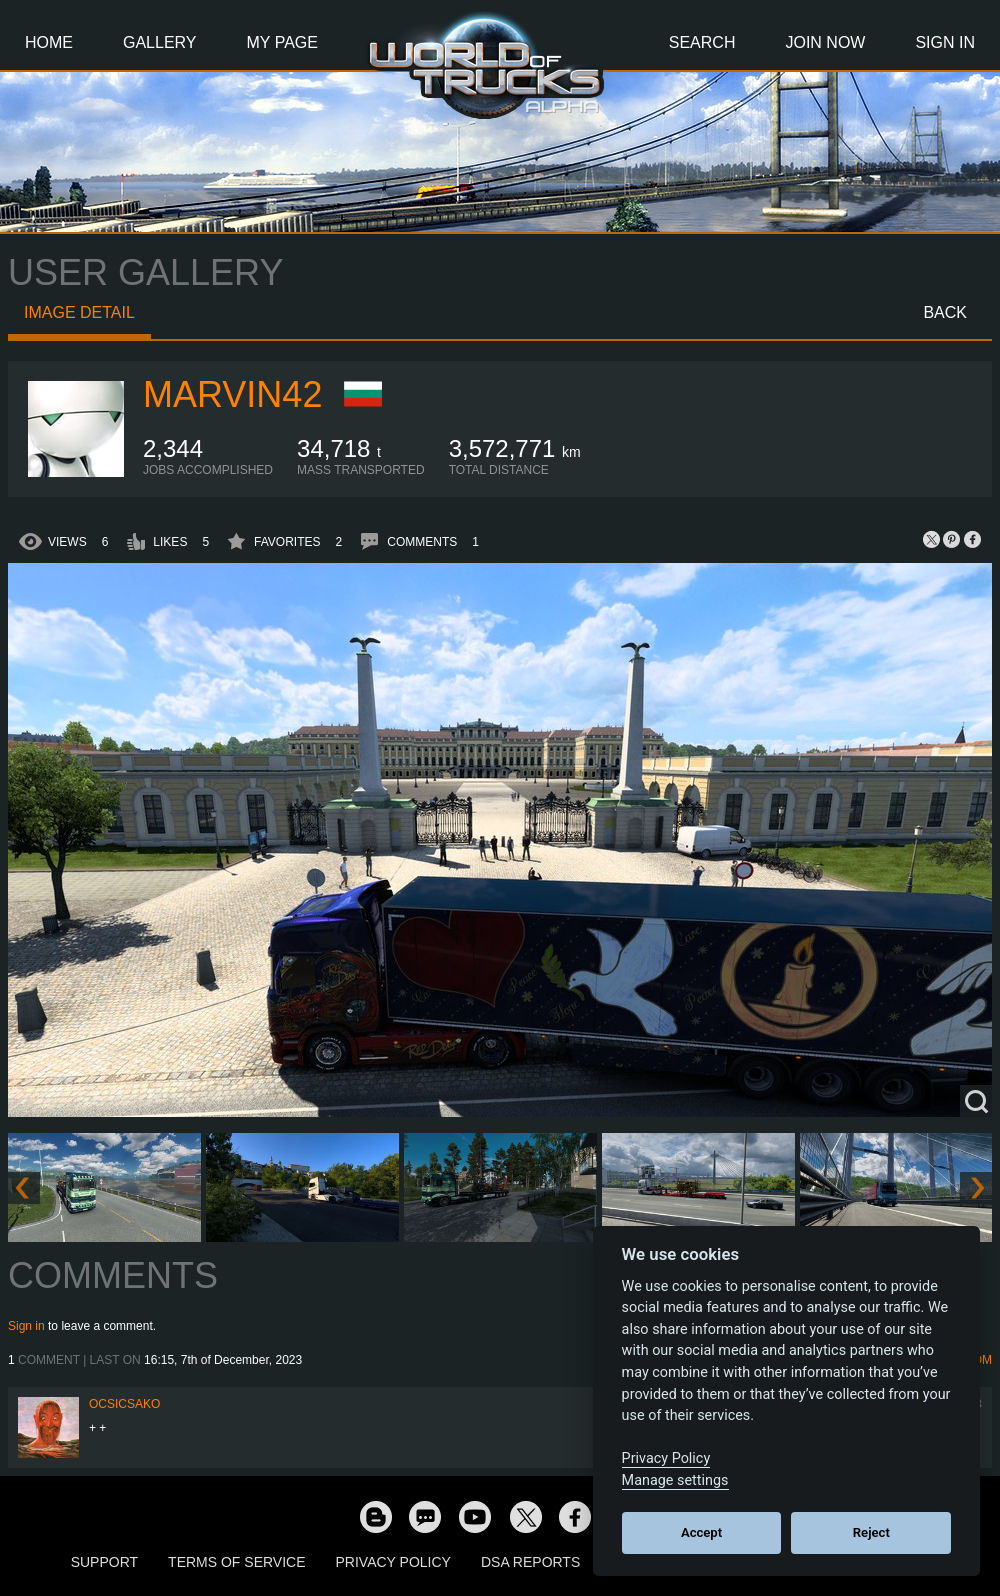 The image size is (1000, 1596). What do you see at coordinates (282, 42) in the screenshot?
I see `My Page` at bounding box center [282, 42].